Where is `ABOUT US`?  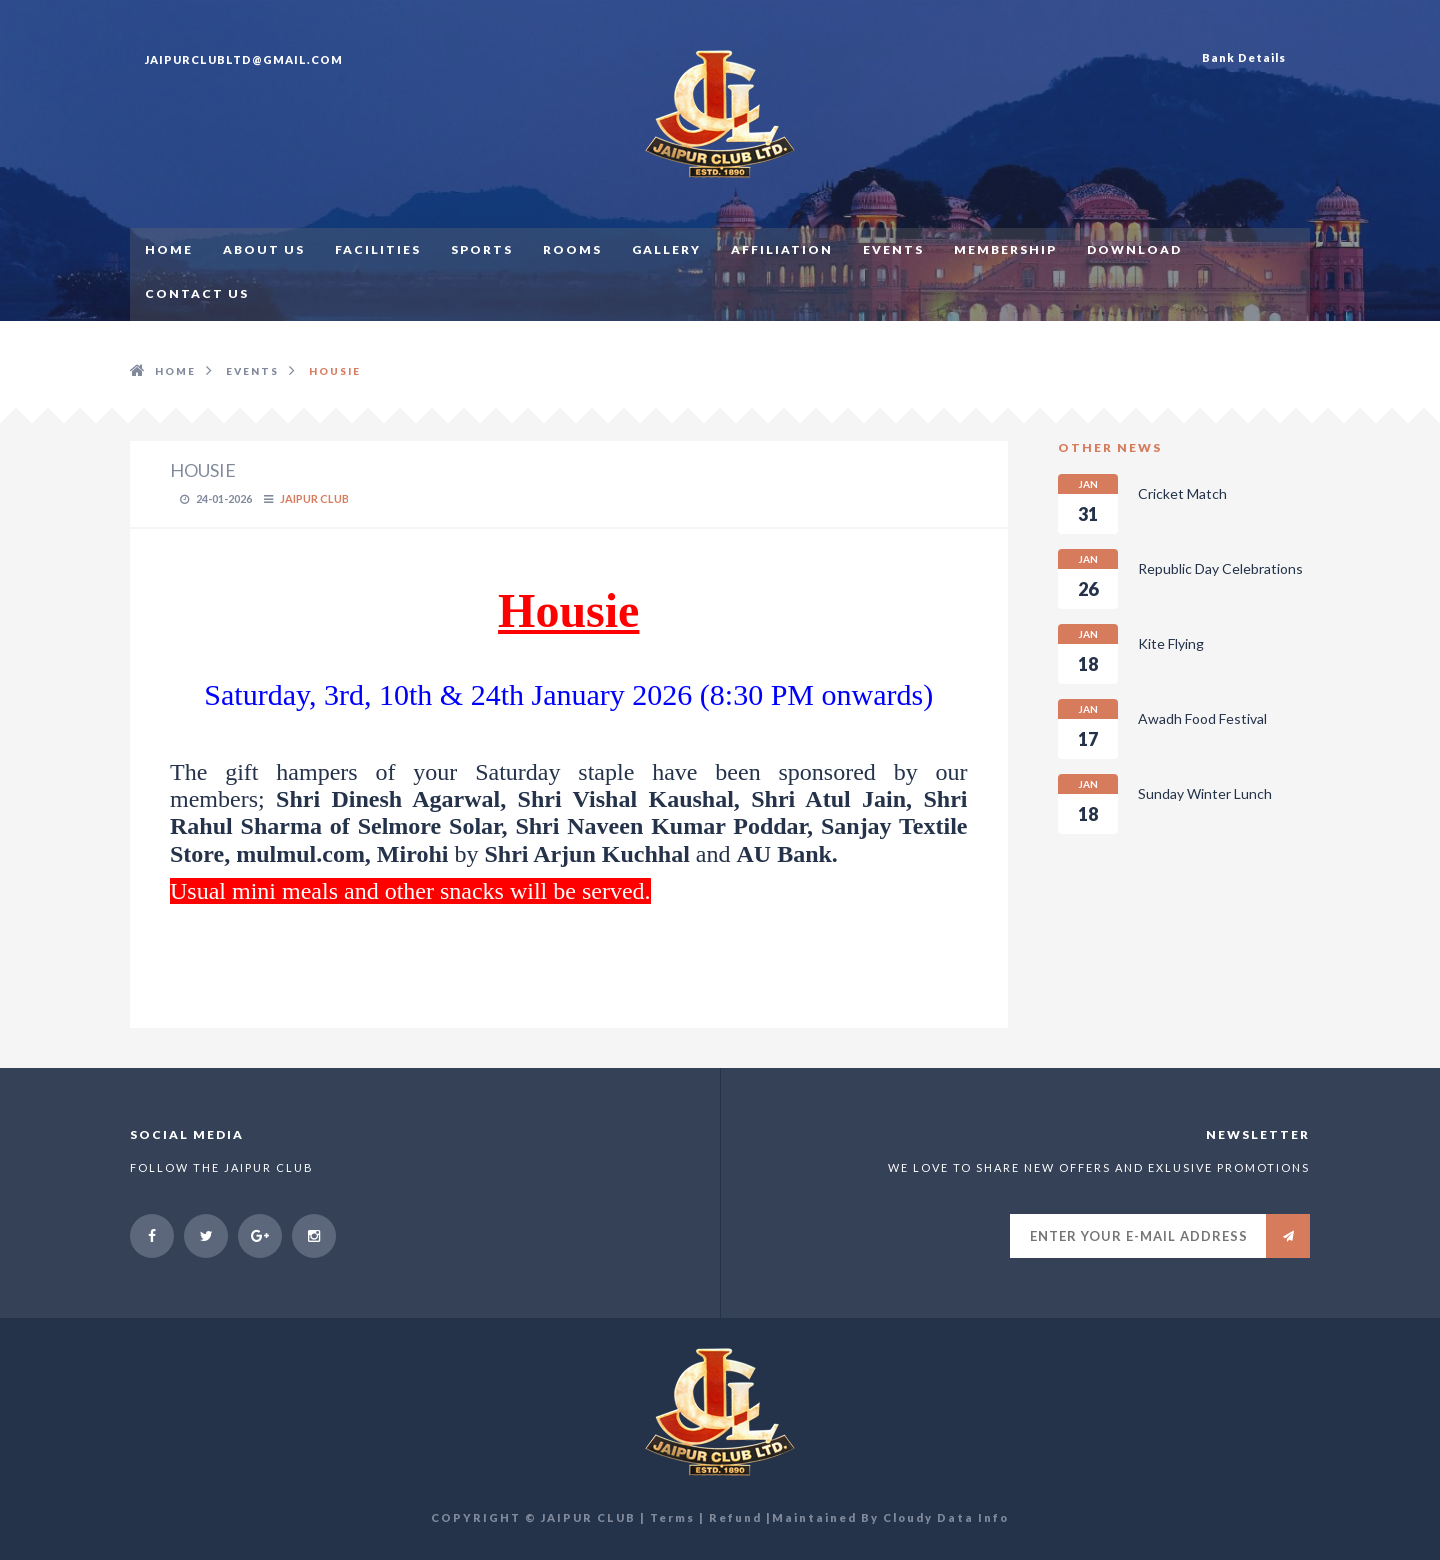
ABOUT US is located at coordinates (264, 249).